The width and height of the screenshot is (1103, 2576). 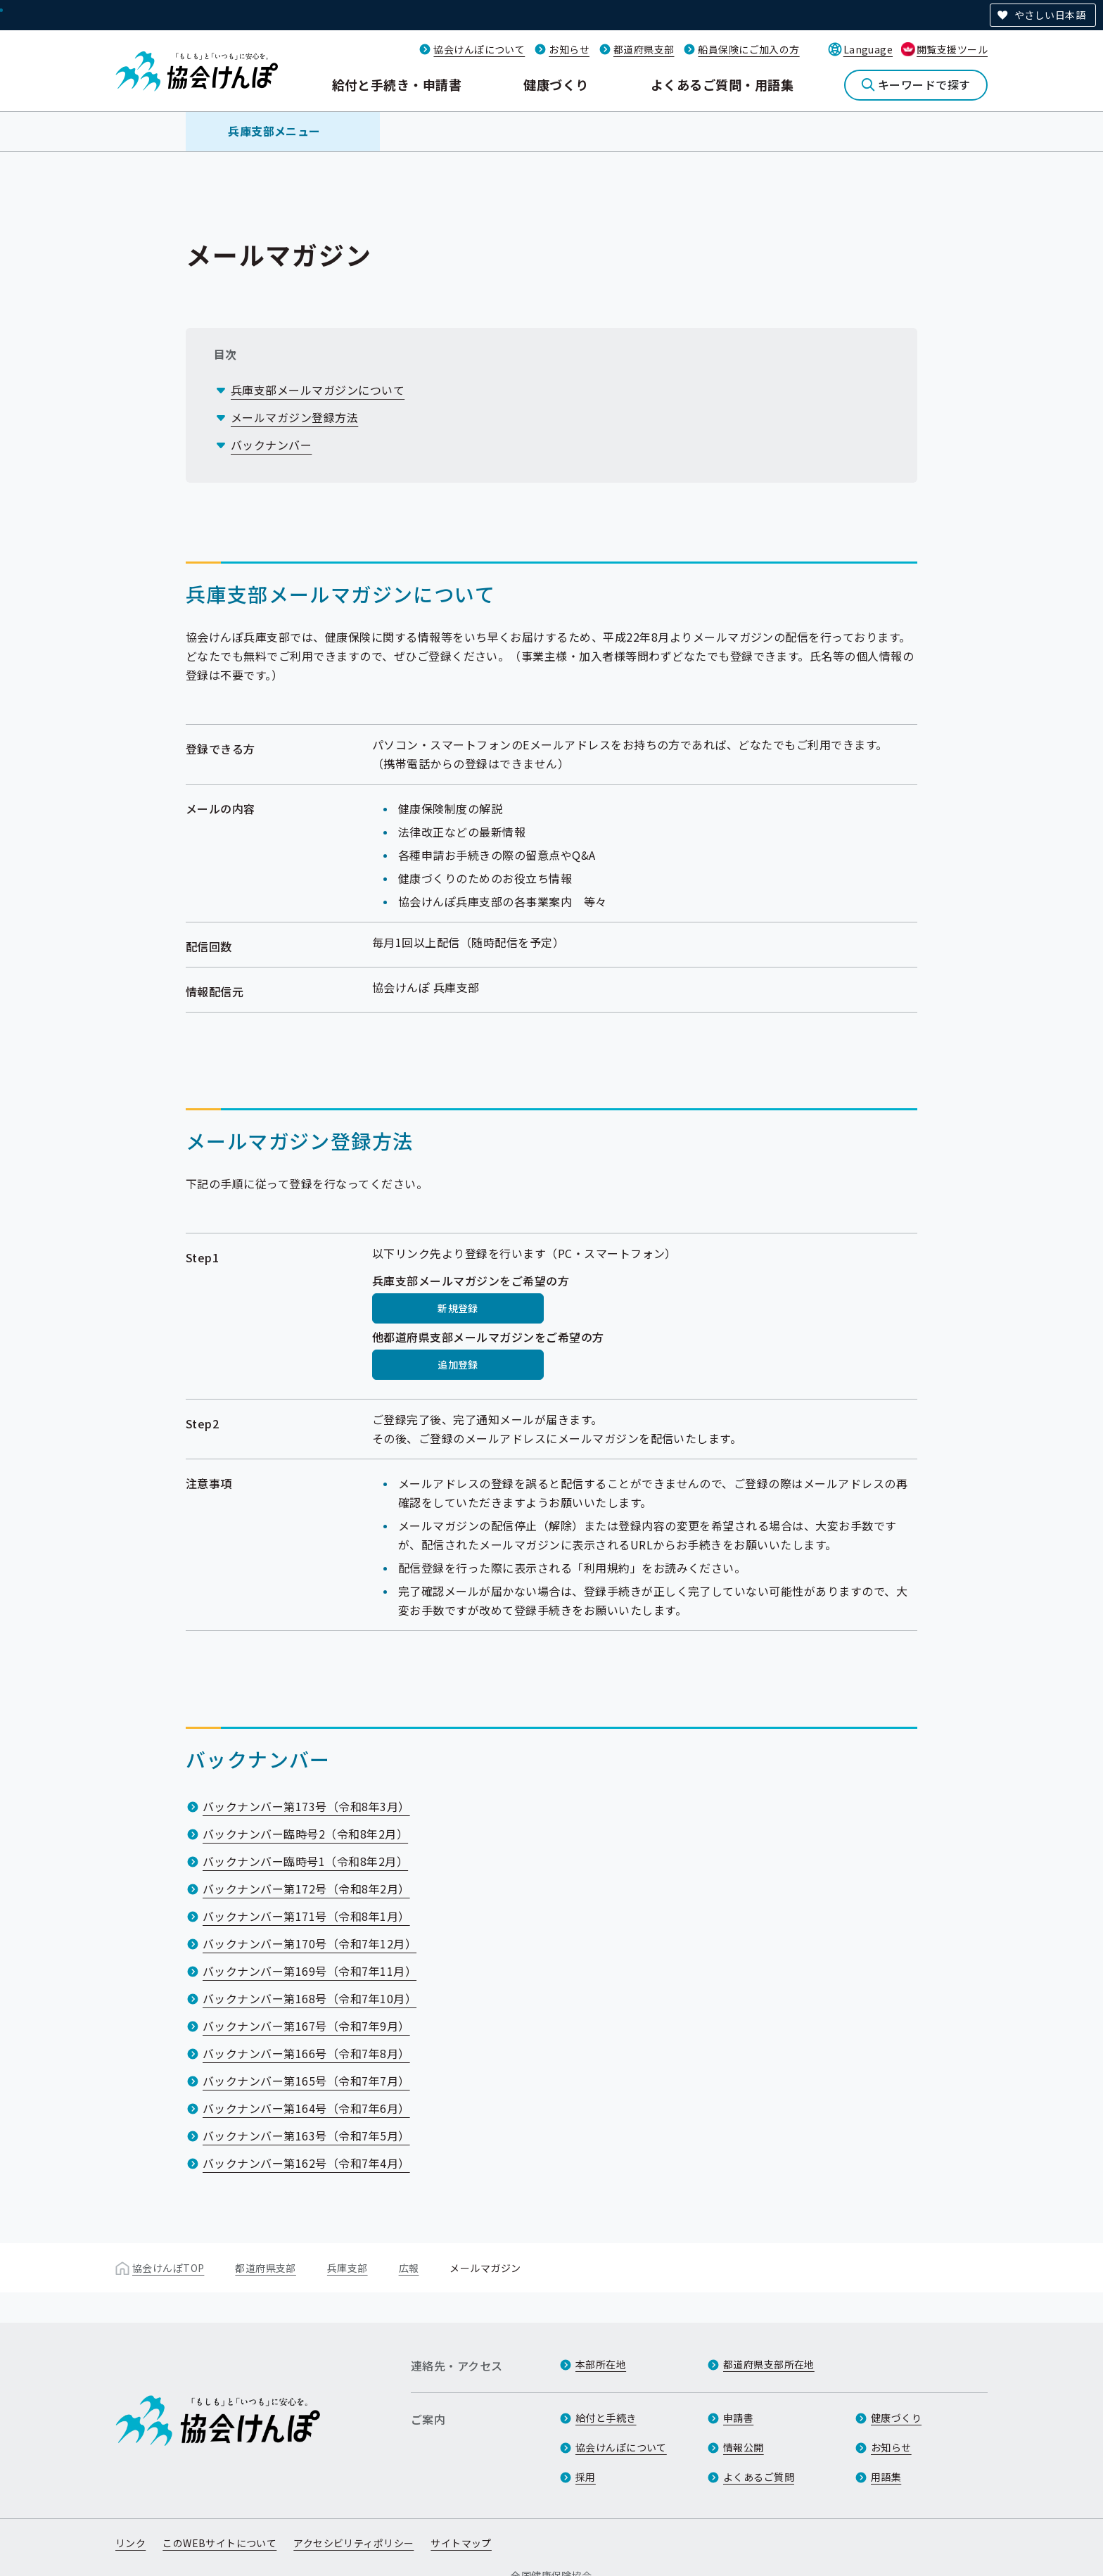 I want to click on アクセシビリティポリシー, so click(x=353, y=2543).